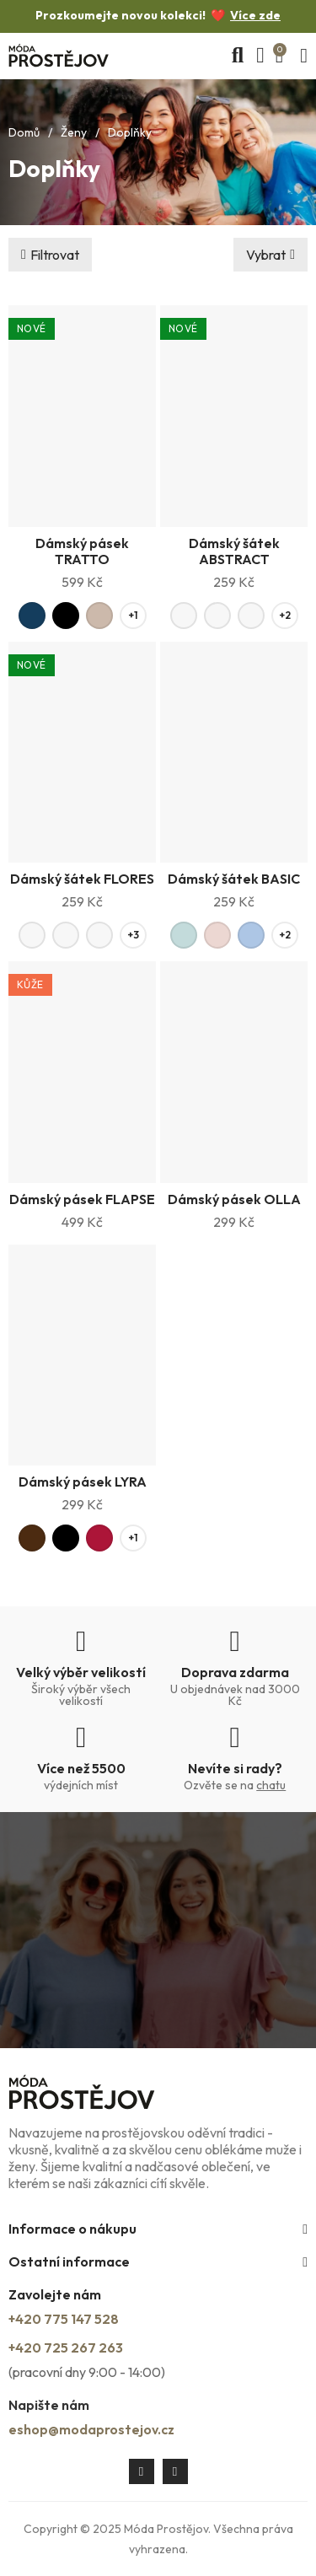 This screenshot has width=316, height=2576. What do you see at coordinates (82, 1199) in the screenshot?
I see `Dámský pásek FLAPSE` at bounding box center [82, 1199].